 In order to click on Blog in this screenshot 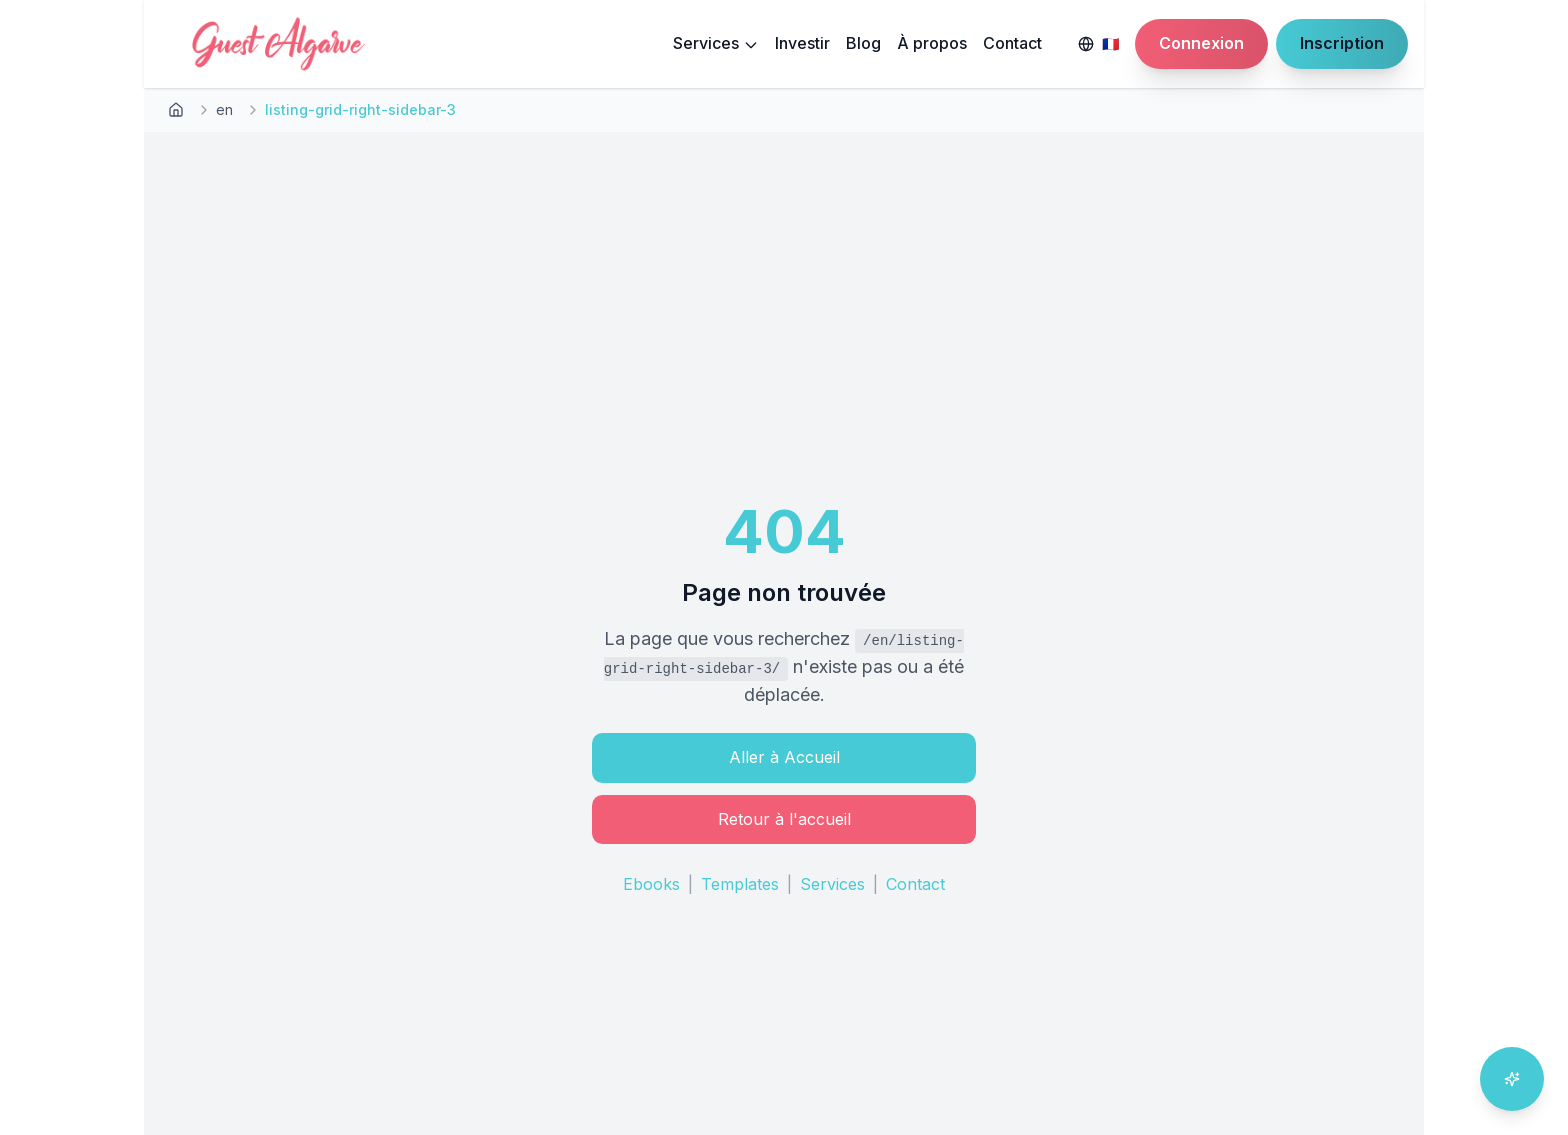, I will do `click(863, 43)`.